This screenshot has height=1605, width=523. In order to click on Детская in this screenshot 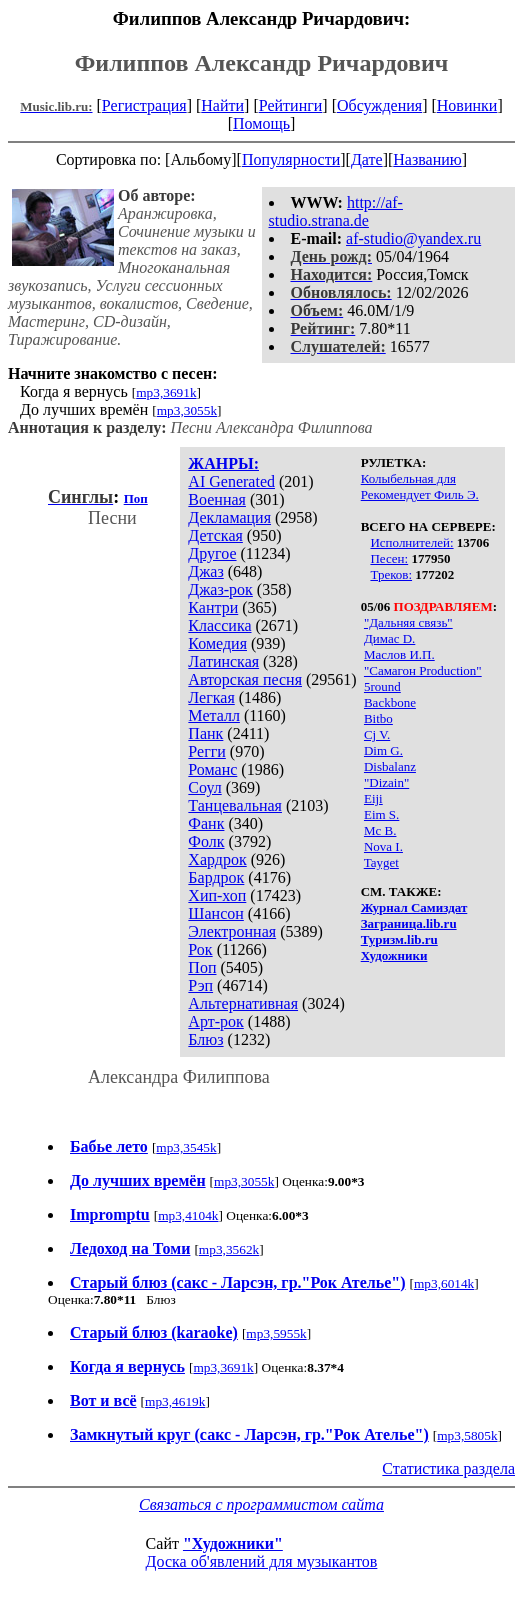, I will do `click(215, 535)`.